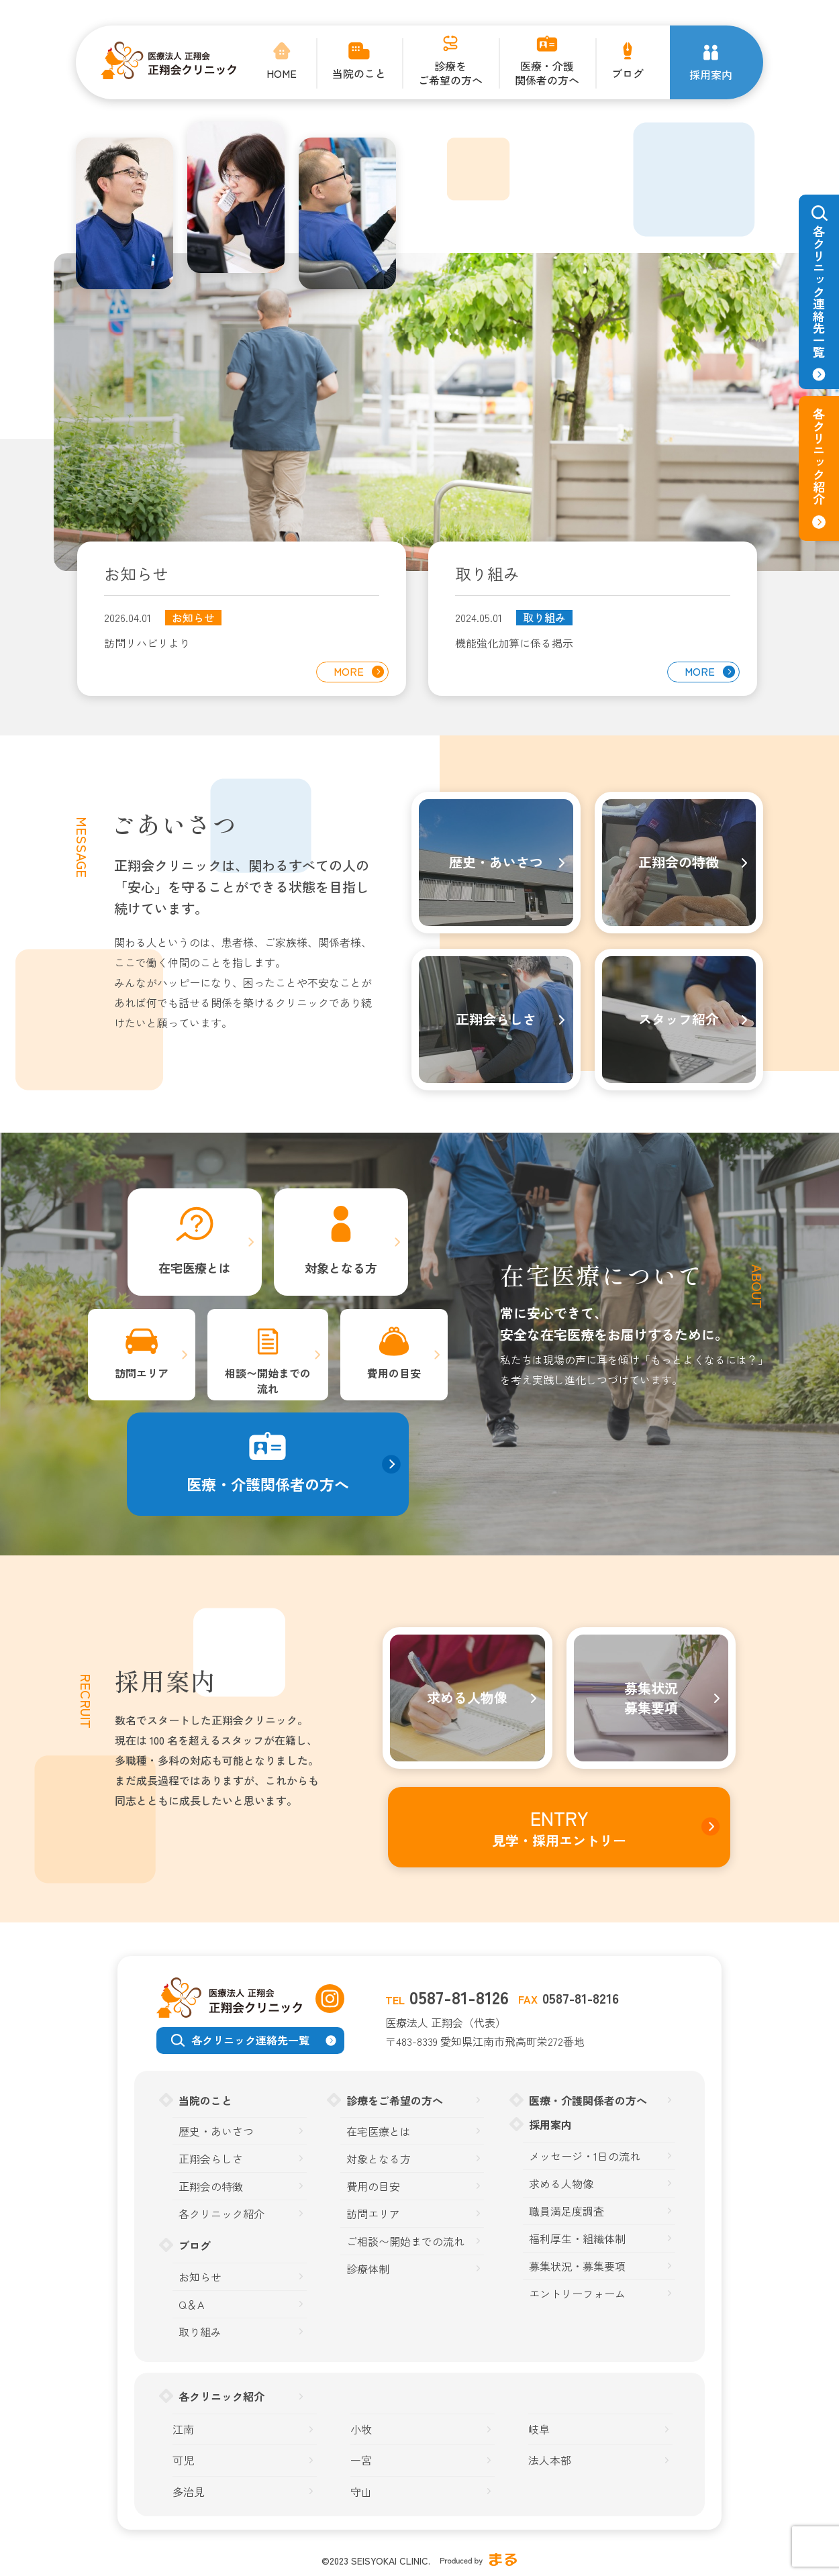  Describe the element at coordinates (588, 2100) in the screenshot. I see `医療・介護関係者の方へ` at that location.